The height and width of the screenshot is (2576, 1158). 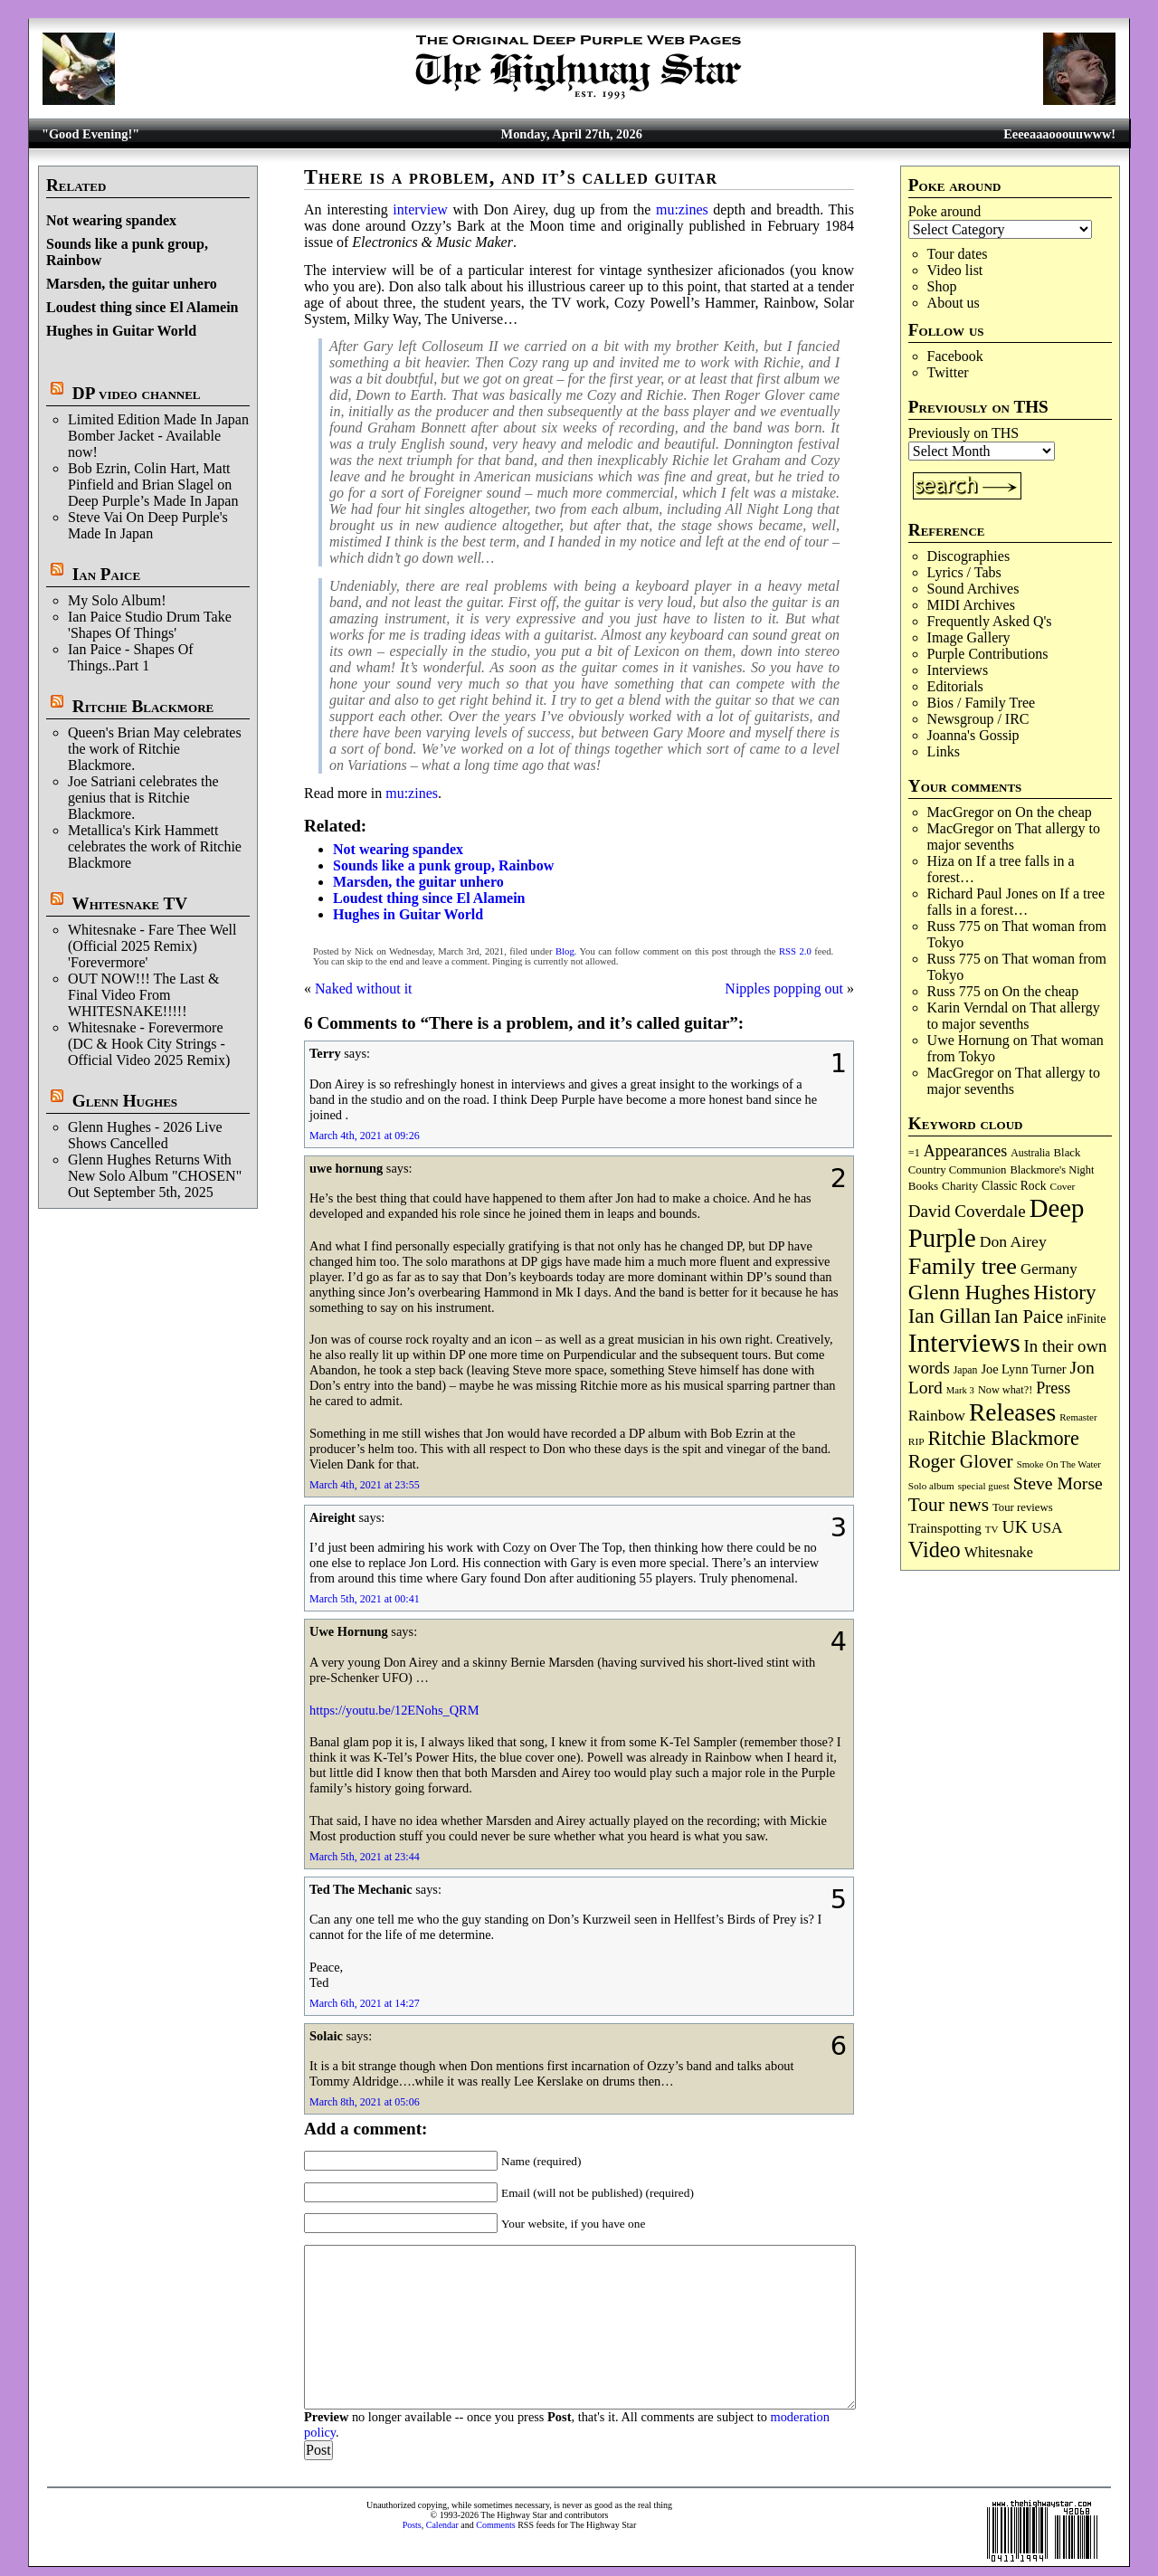 I want to click on March 5th, 2021 at 00:41, so click(x=364, y=1598).